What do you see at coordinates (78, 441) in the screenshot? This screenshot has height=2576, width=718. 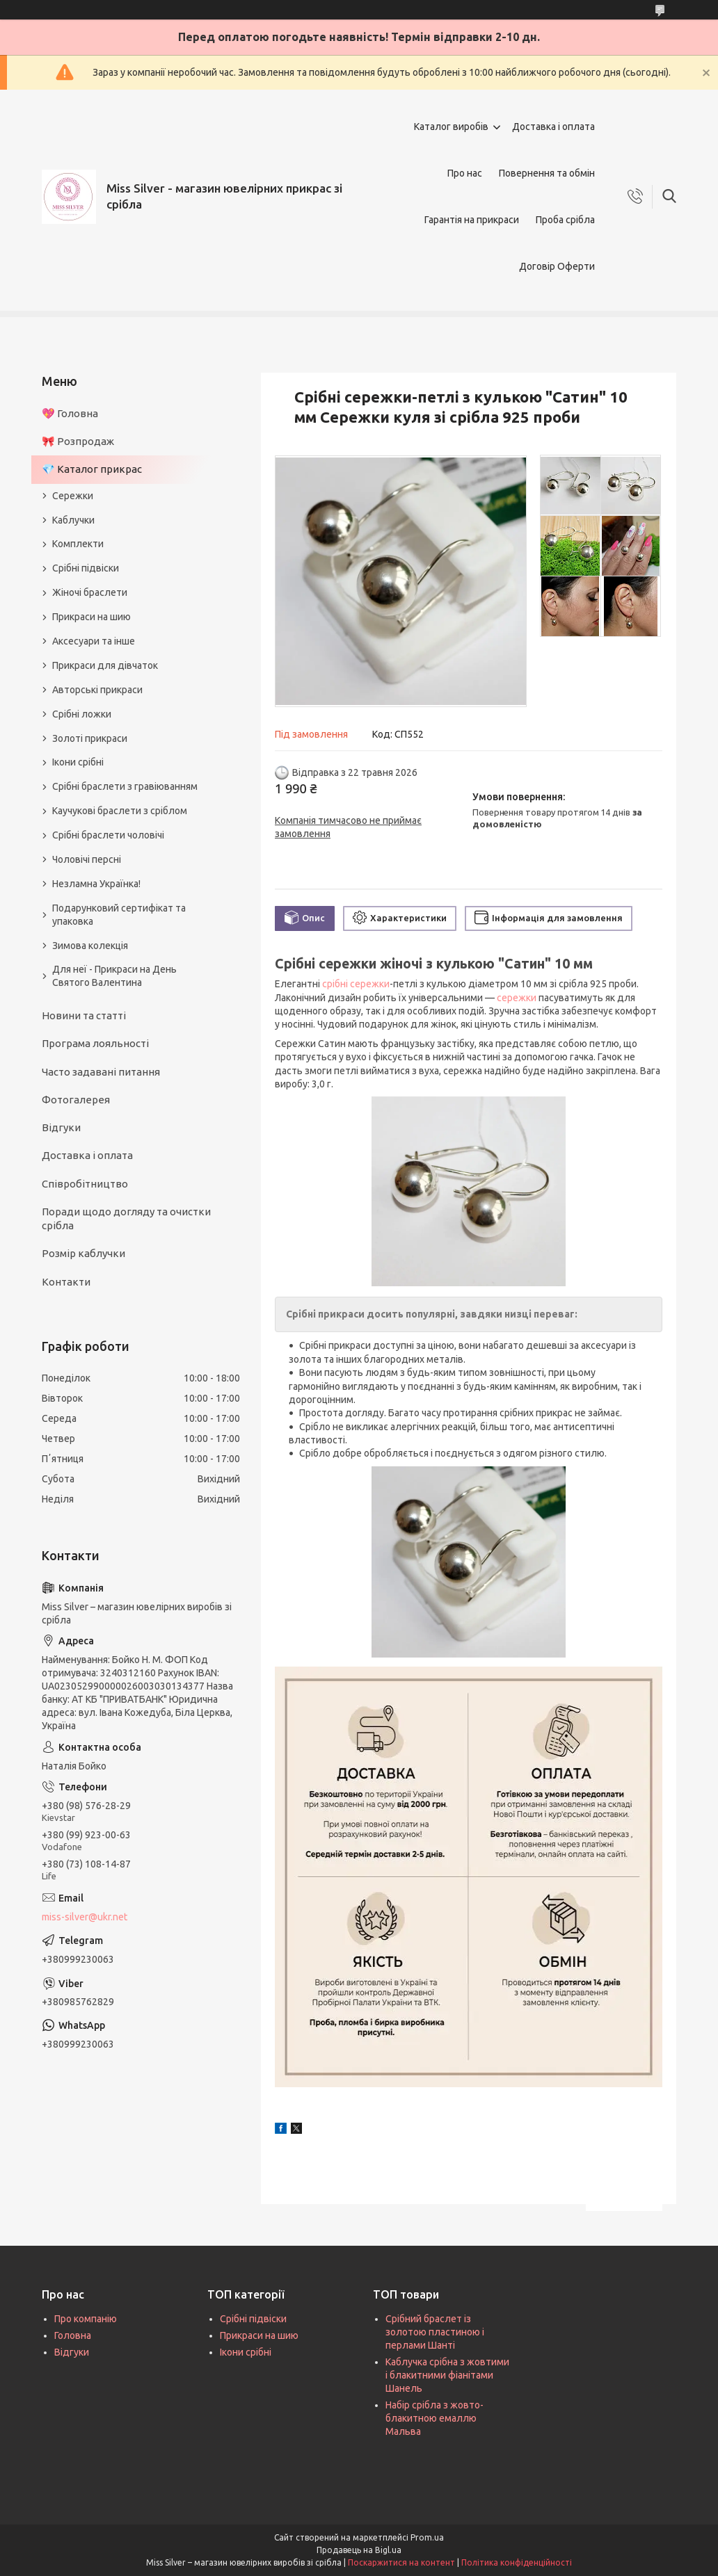 I see `🎀 Розпродаж` at bounding box center [78, 441].